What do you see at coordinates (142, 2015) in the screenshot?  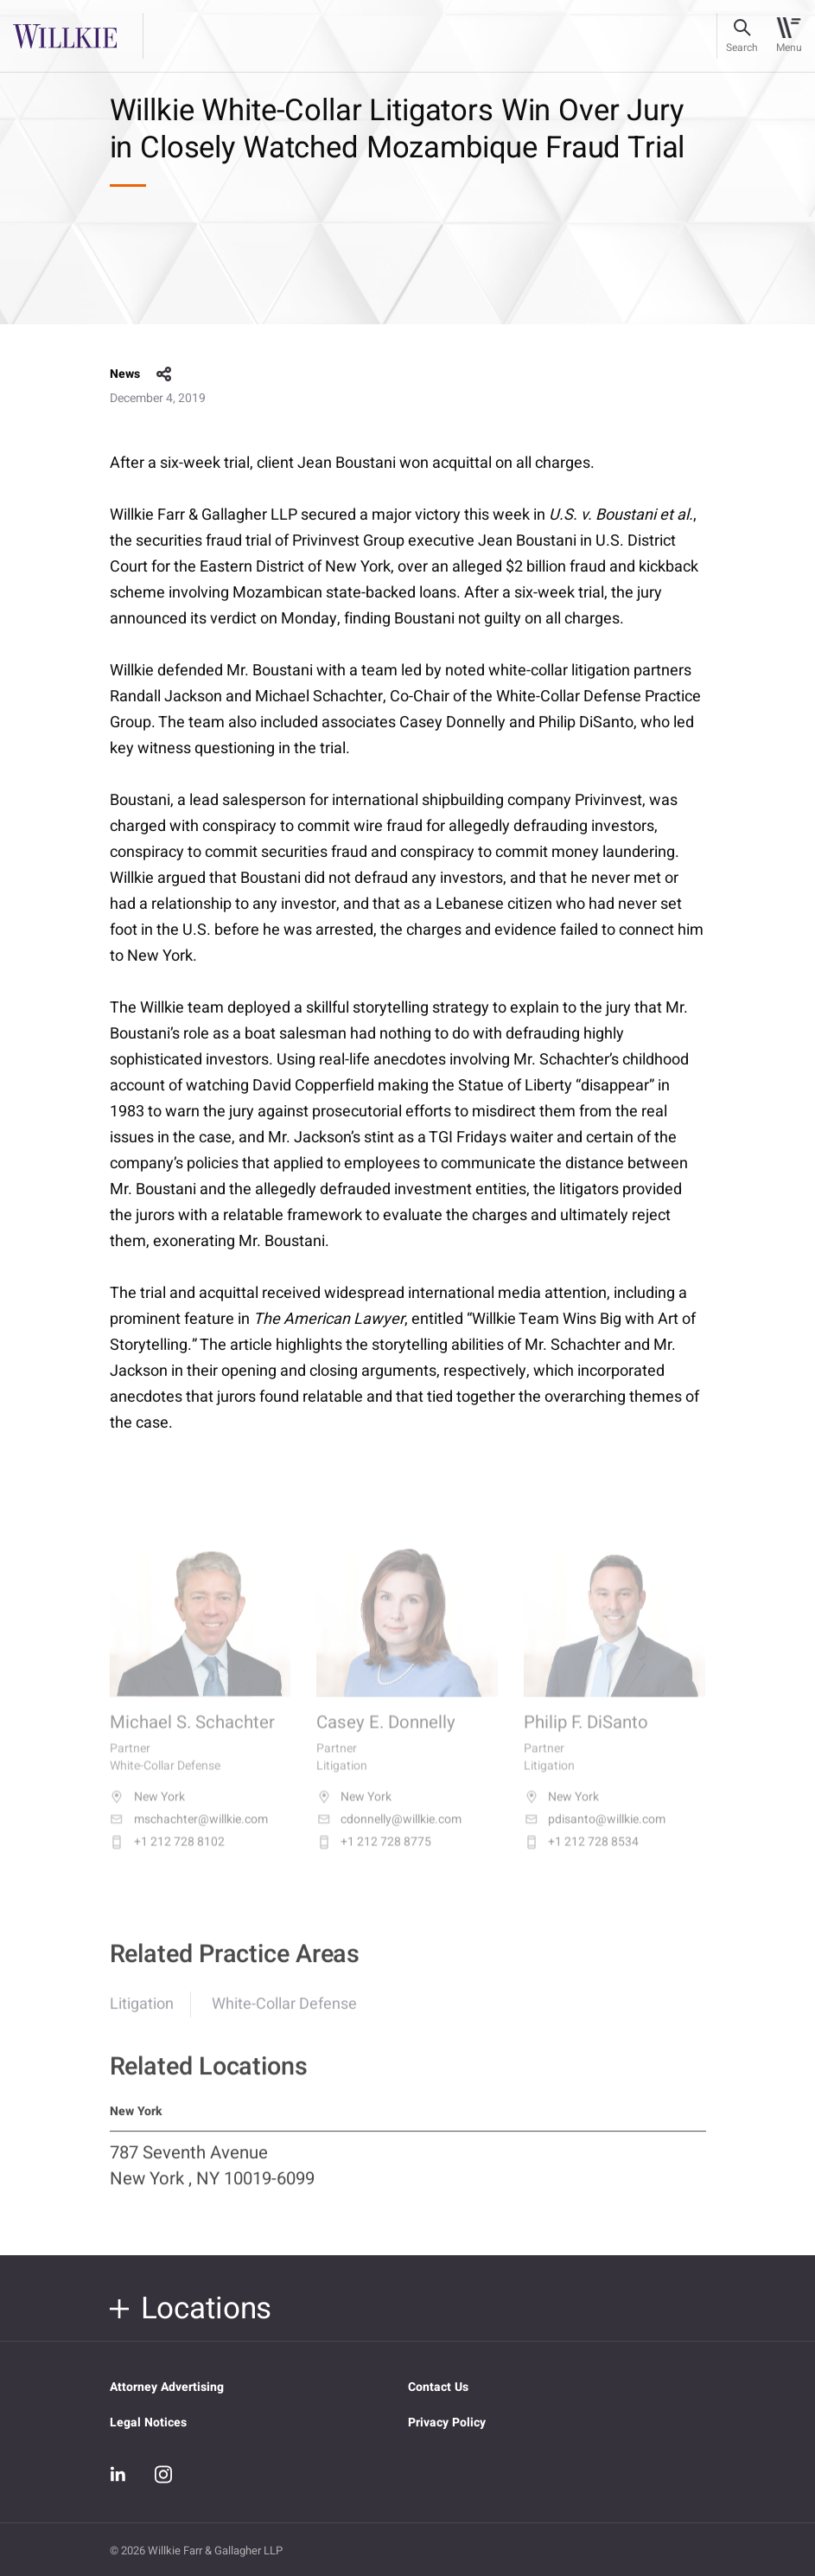 I see `Litigation` at bounding box center [142, 2015].